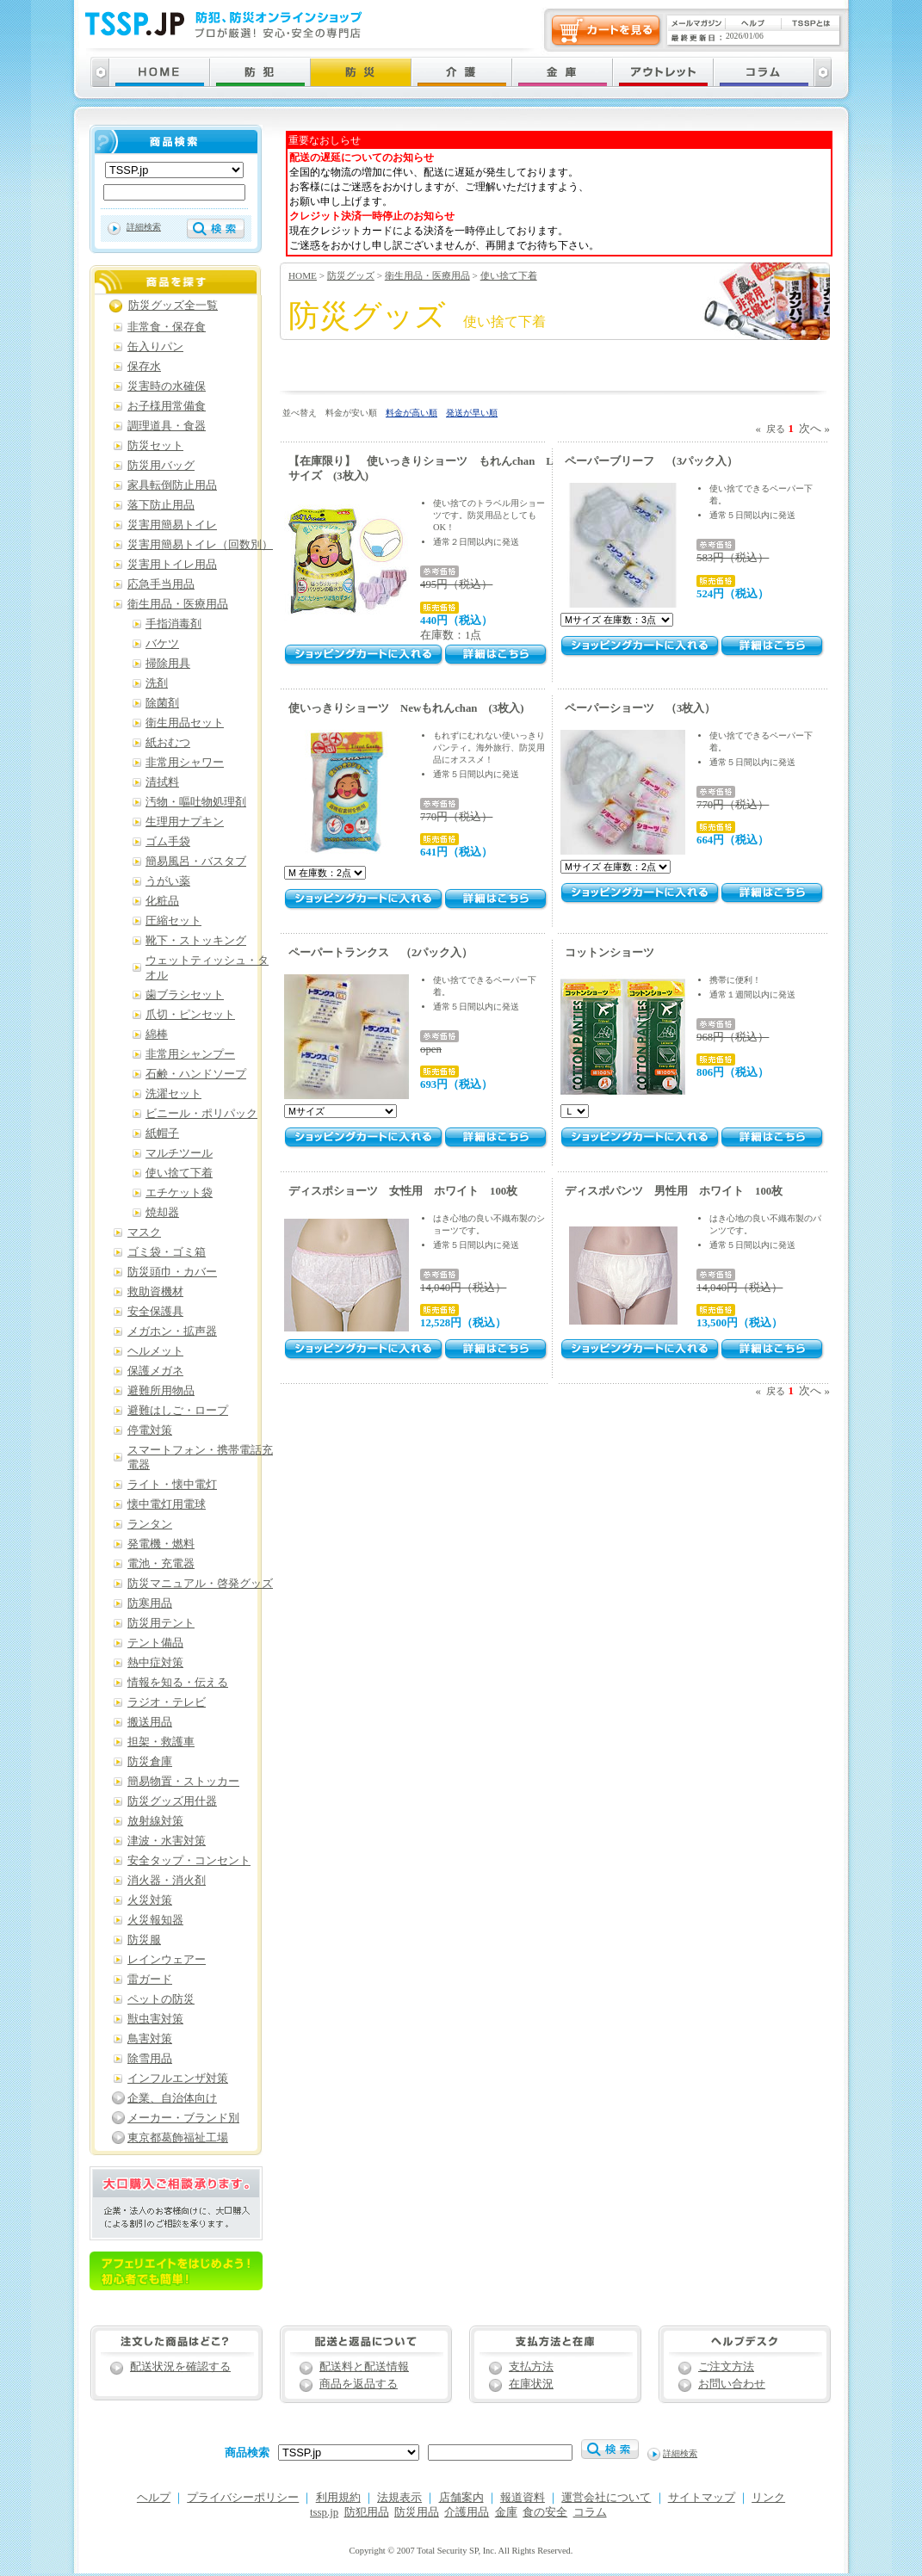 The width and height of the screenshot is (922, 2576). Describe the element at coordinates (173, 1094) in the screenshot. I see `洗濯セット` at that location.